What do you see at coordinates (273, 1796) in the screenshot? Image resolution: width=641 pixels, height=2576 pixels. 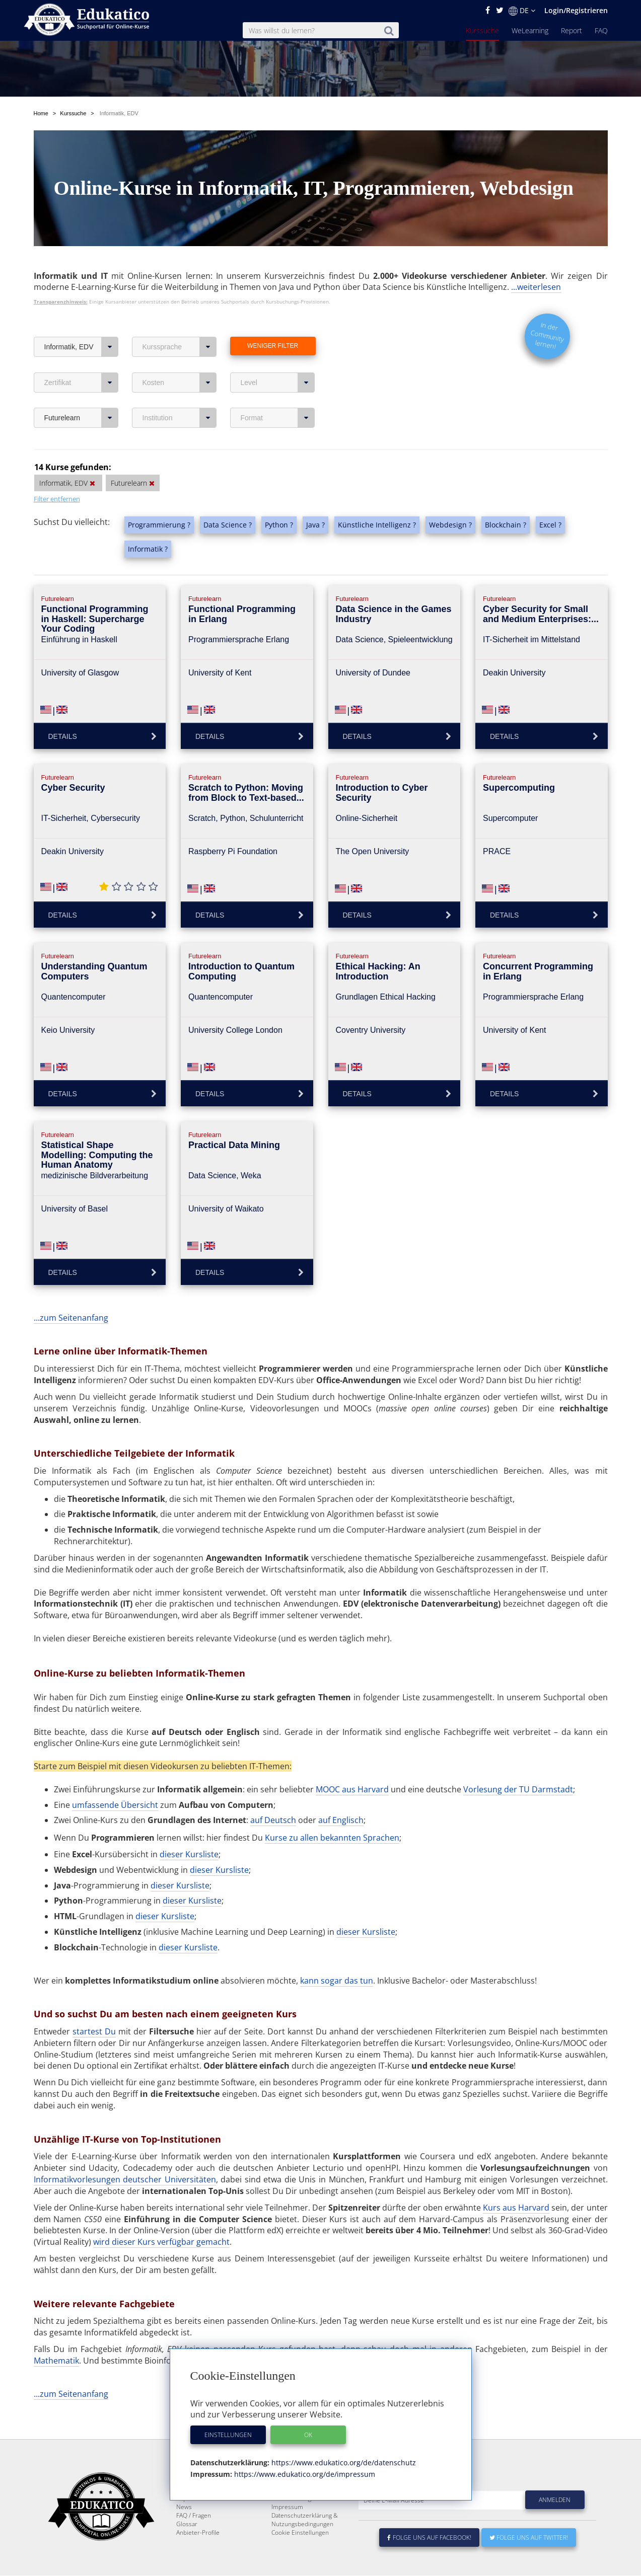 I see `auf Deutsch` at bounding box center [273, 1796].